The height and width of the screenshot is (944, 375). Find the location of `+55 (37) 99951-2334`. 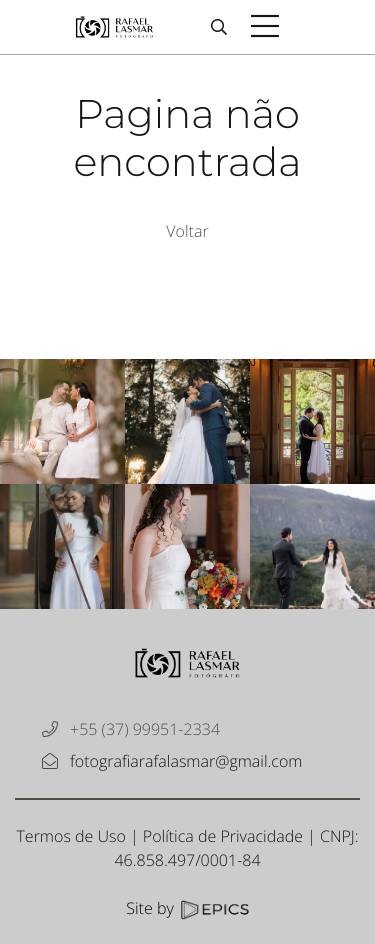

+55 (37) 99951-2334 is located at coordinates (145, 729).